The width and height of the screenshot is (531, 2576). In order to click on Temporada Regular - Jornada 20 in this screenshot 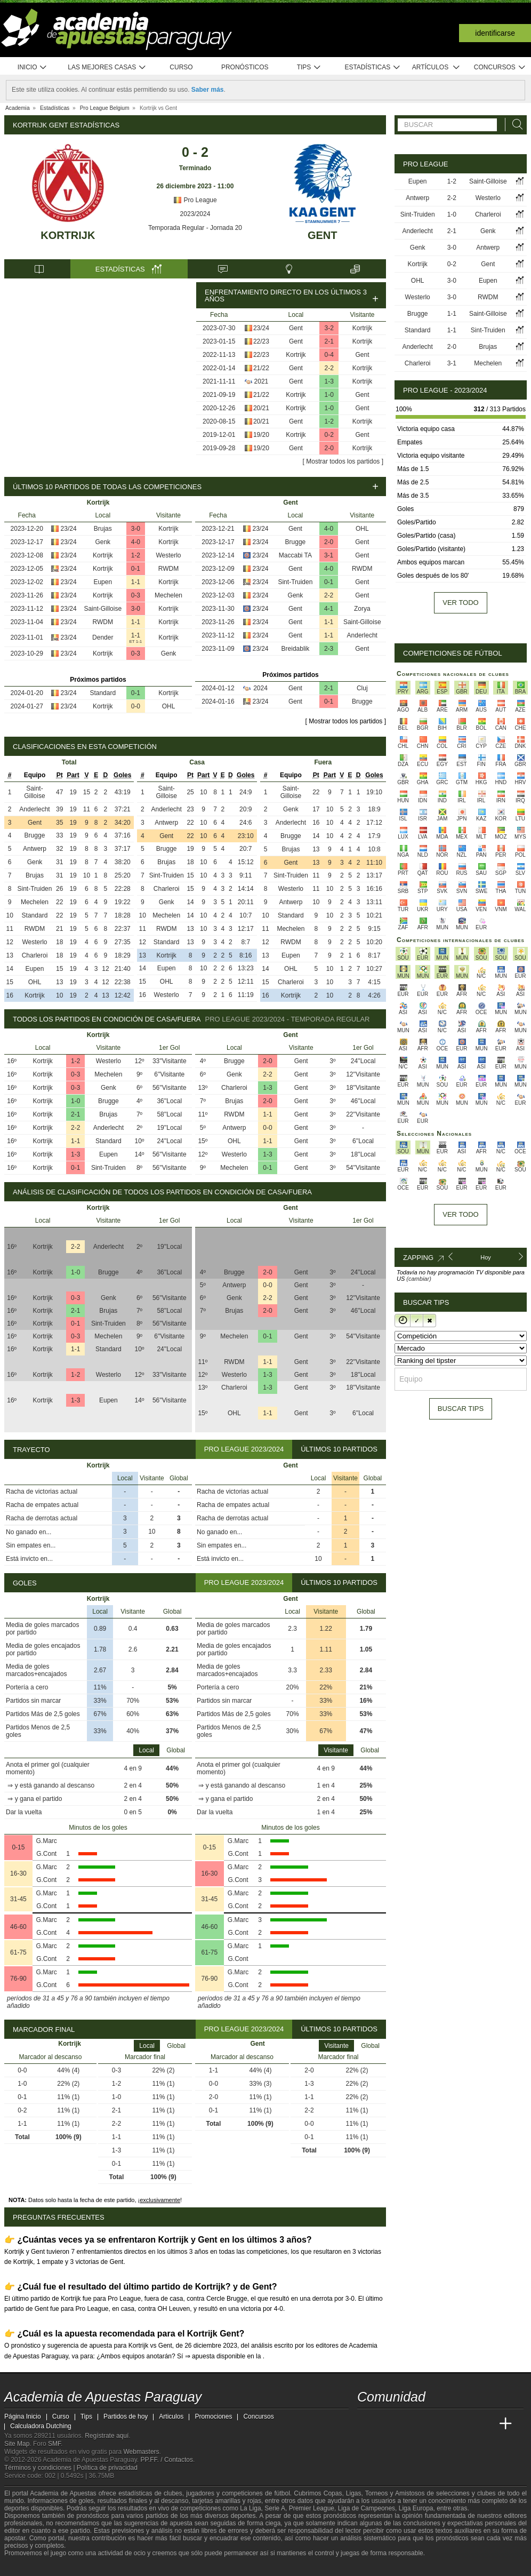, I will do `click(195, 228)`.